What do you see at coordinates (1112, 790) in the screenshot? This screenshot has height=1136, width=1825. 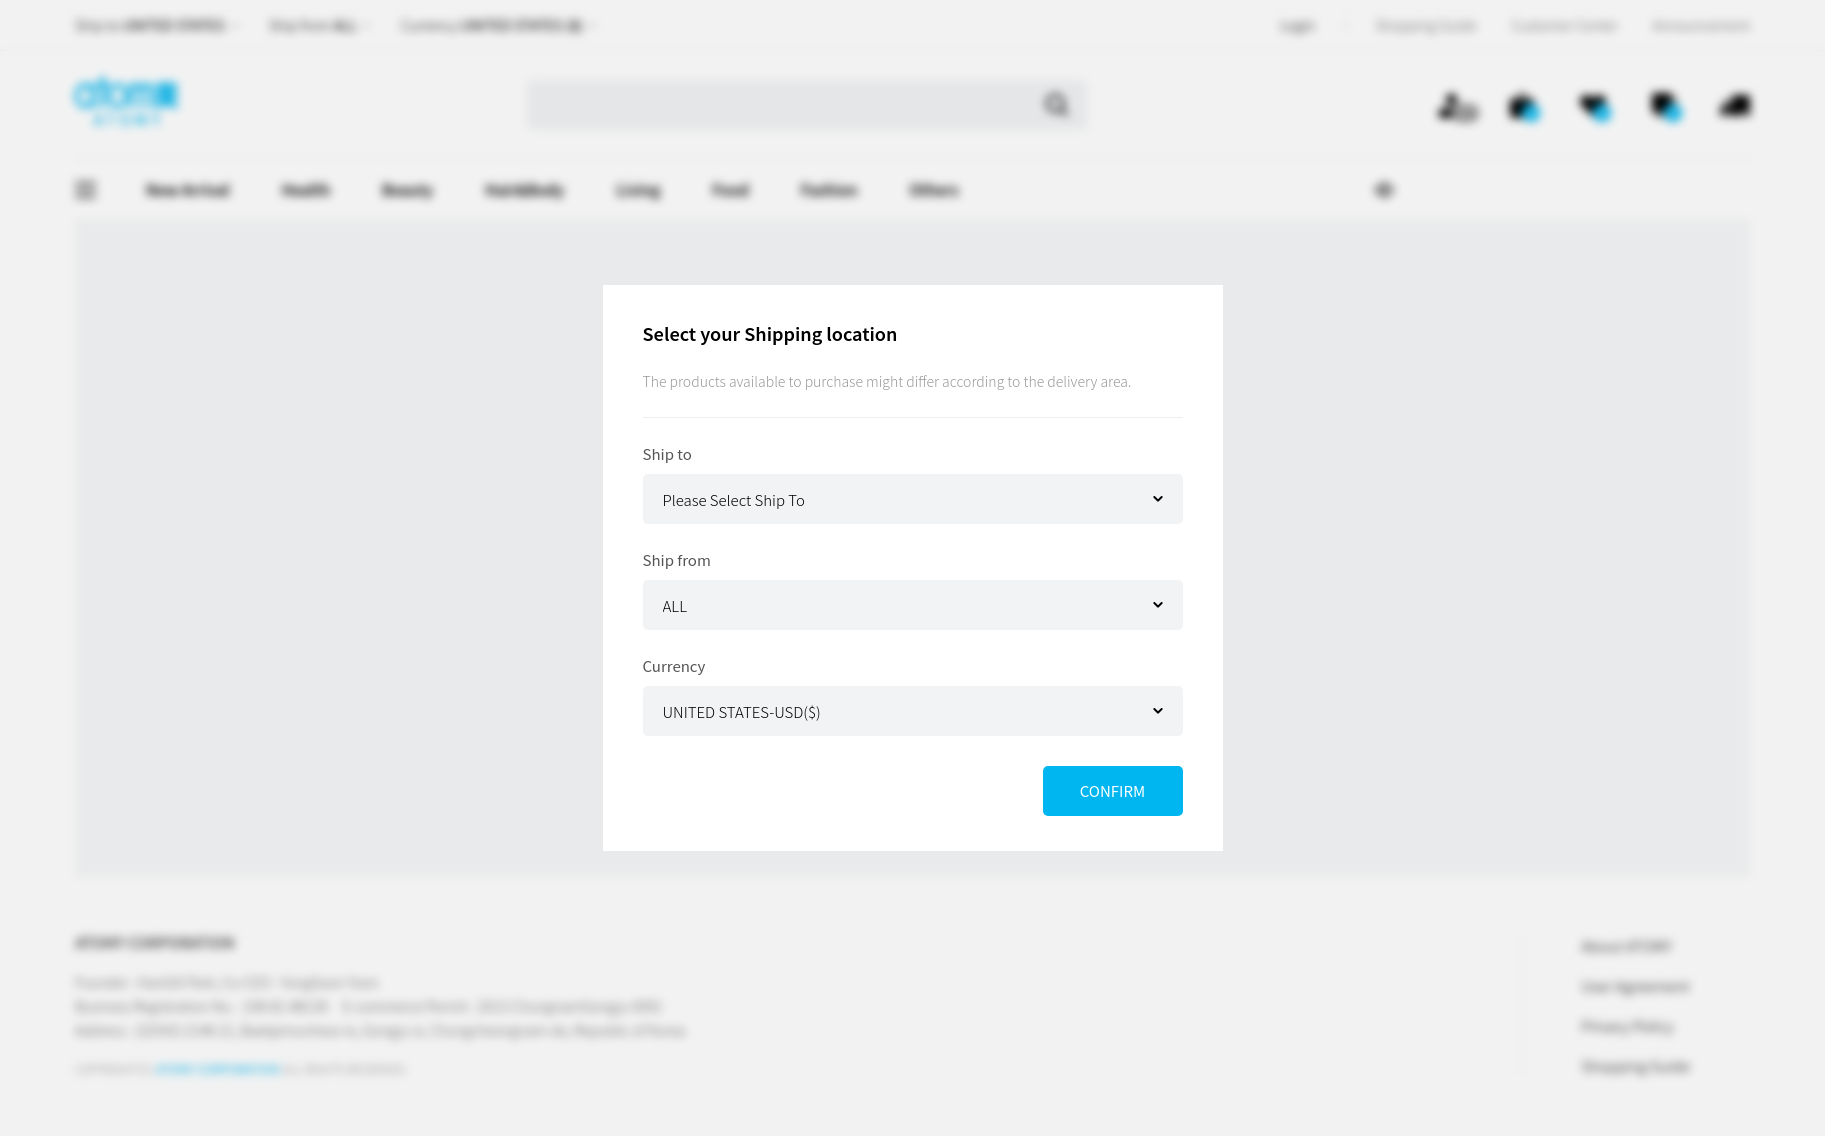 I see `CONFIRM` at bounding box center [1112, 790].